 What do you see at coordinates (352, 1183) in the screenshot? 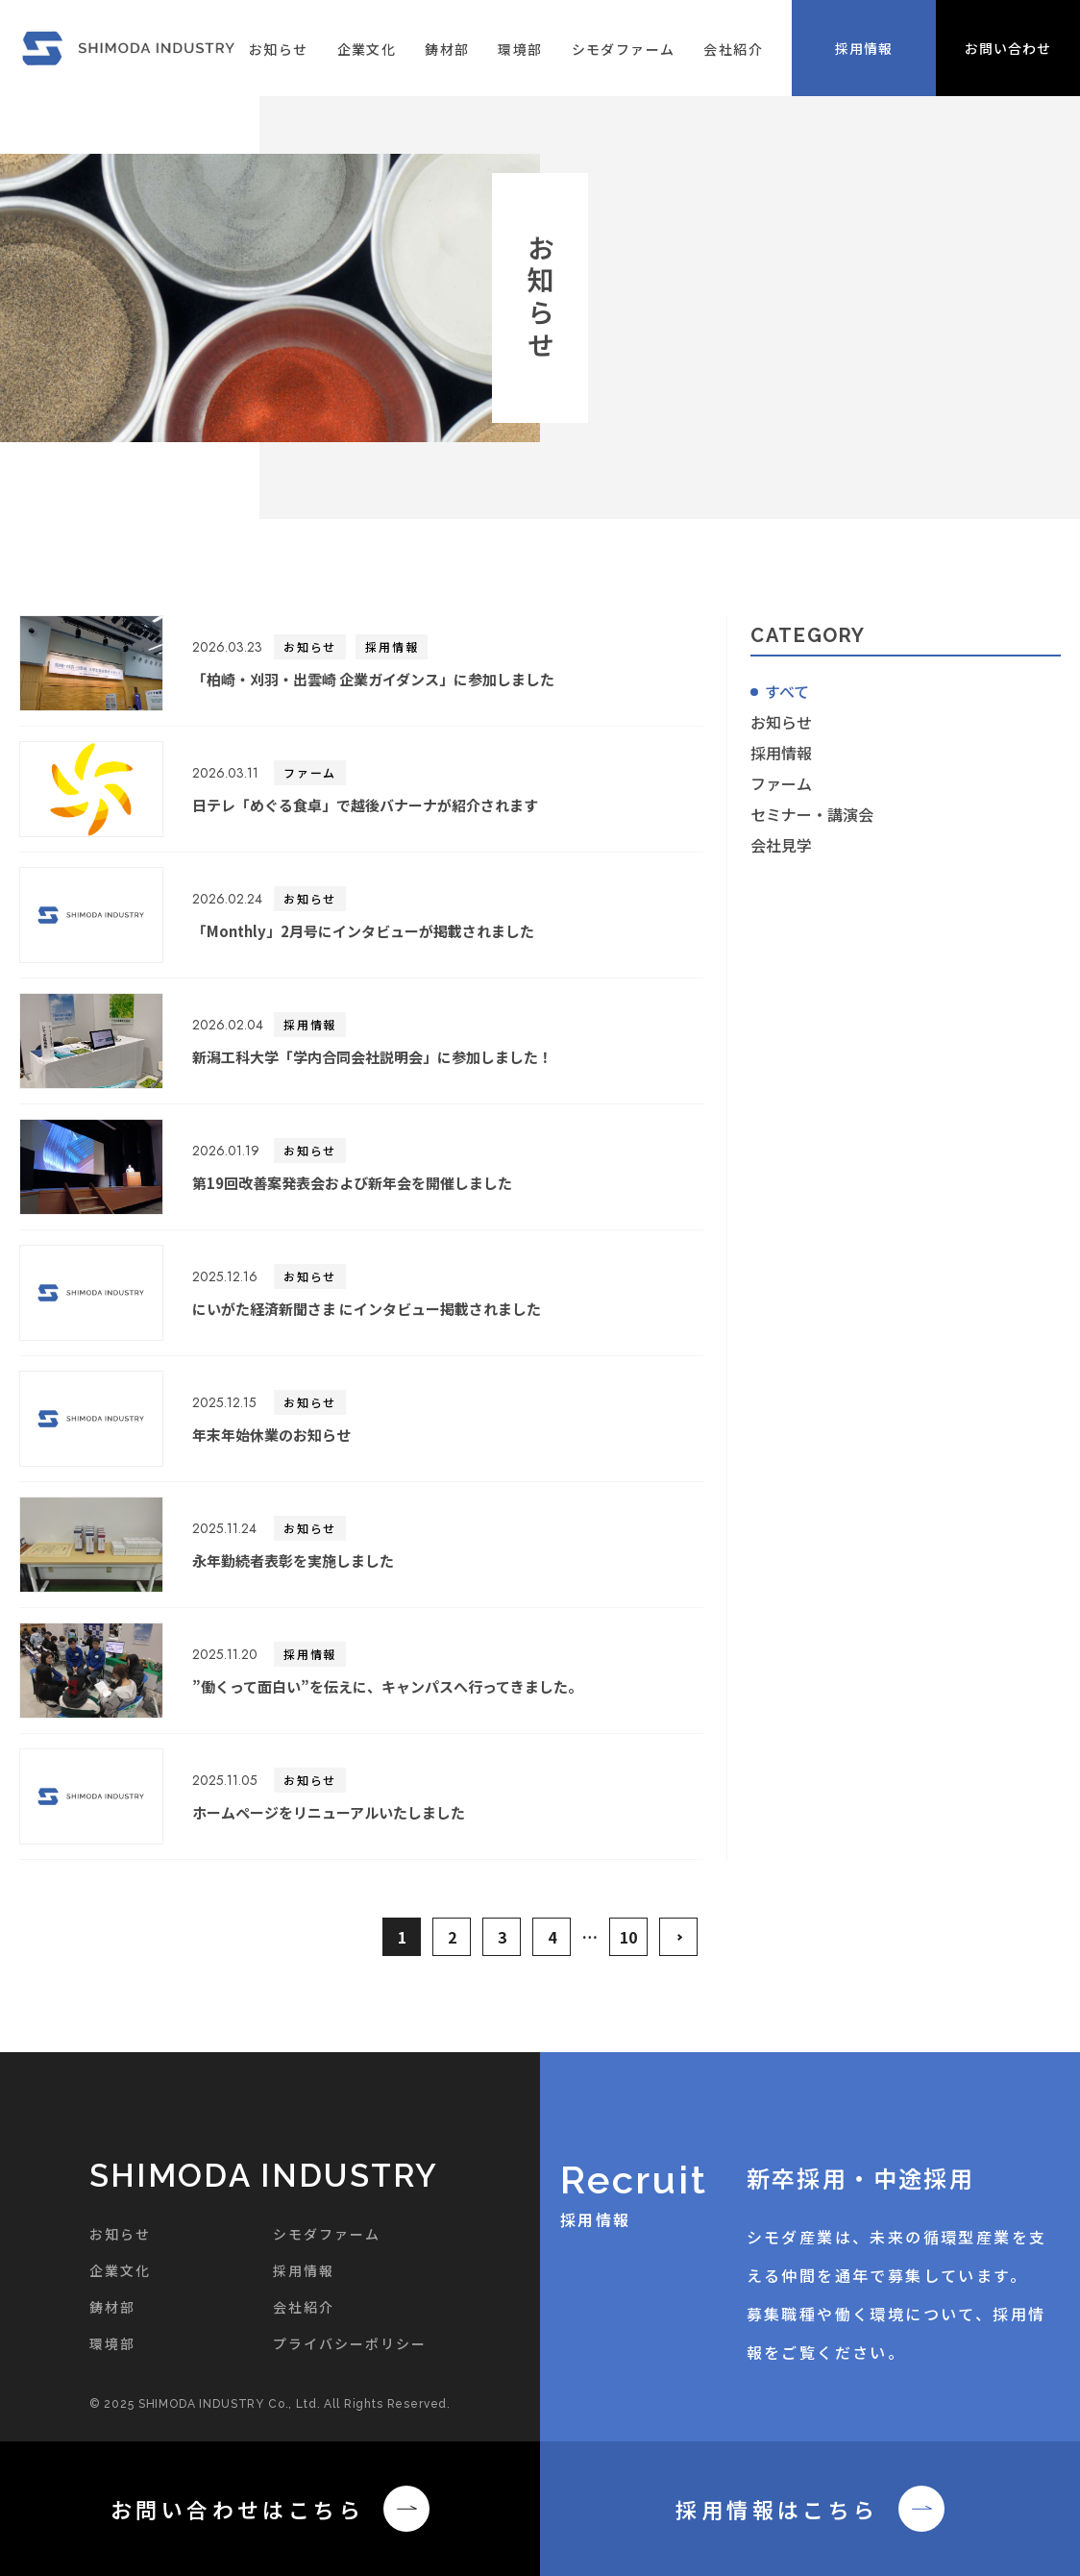
I see `第19回改善案発表会および新年会を開催しました` at bounding box center [352, 1183].